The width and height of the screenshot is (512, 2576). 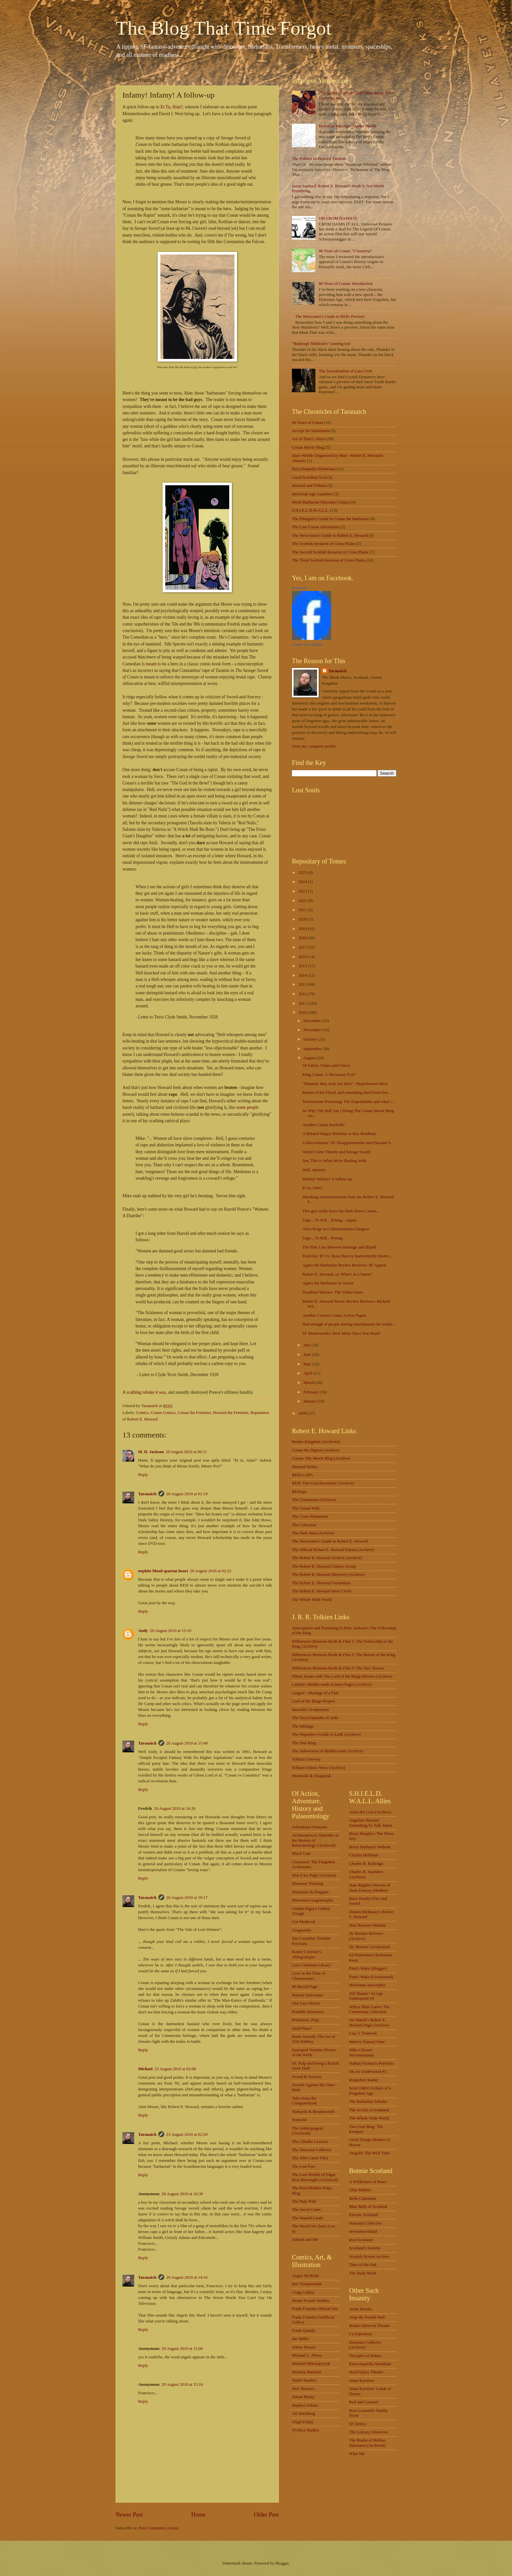 I want to click on 2014, so click(x=303, y=975).